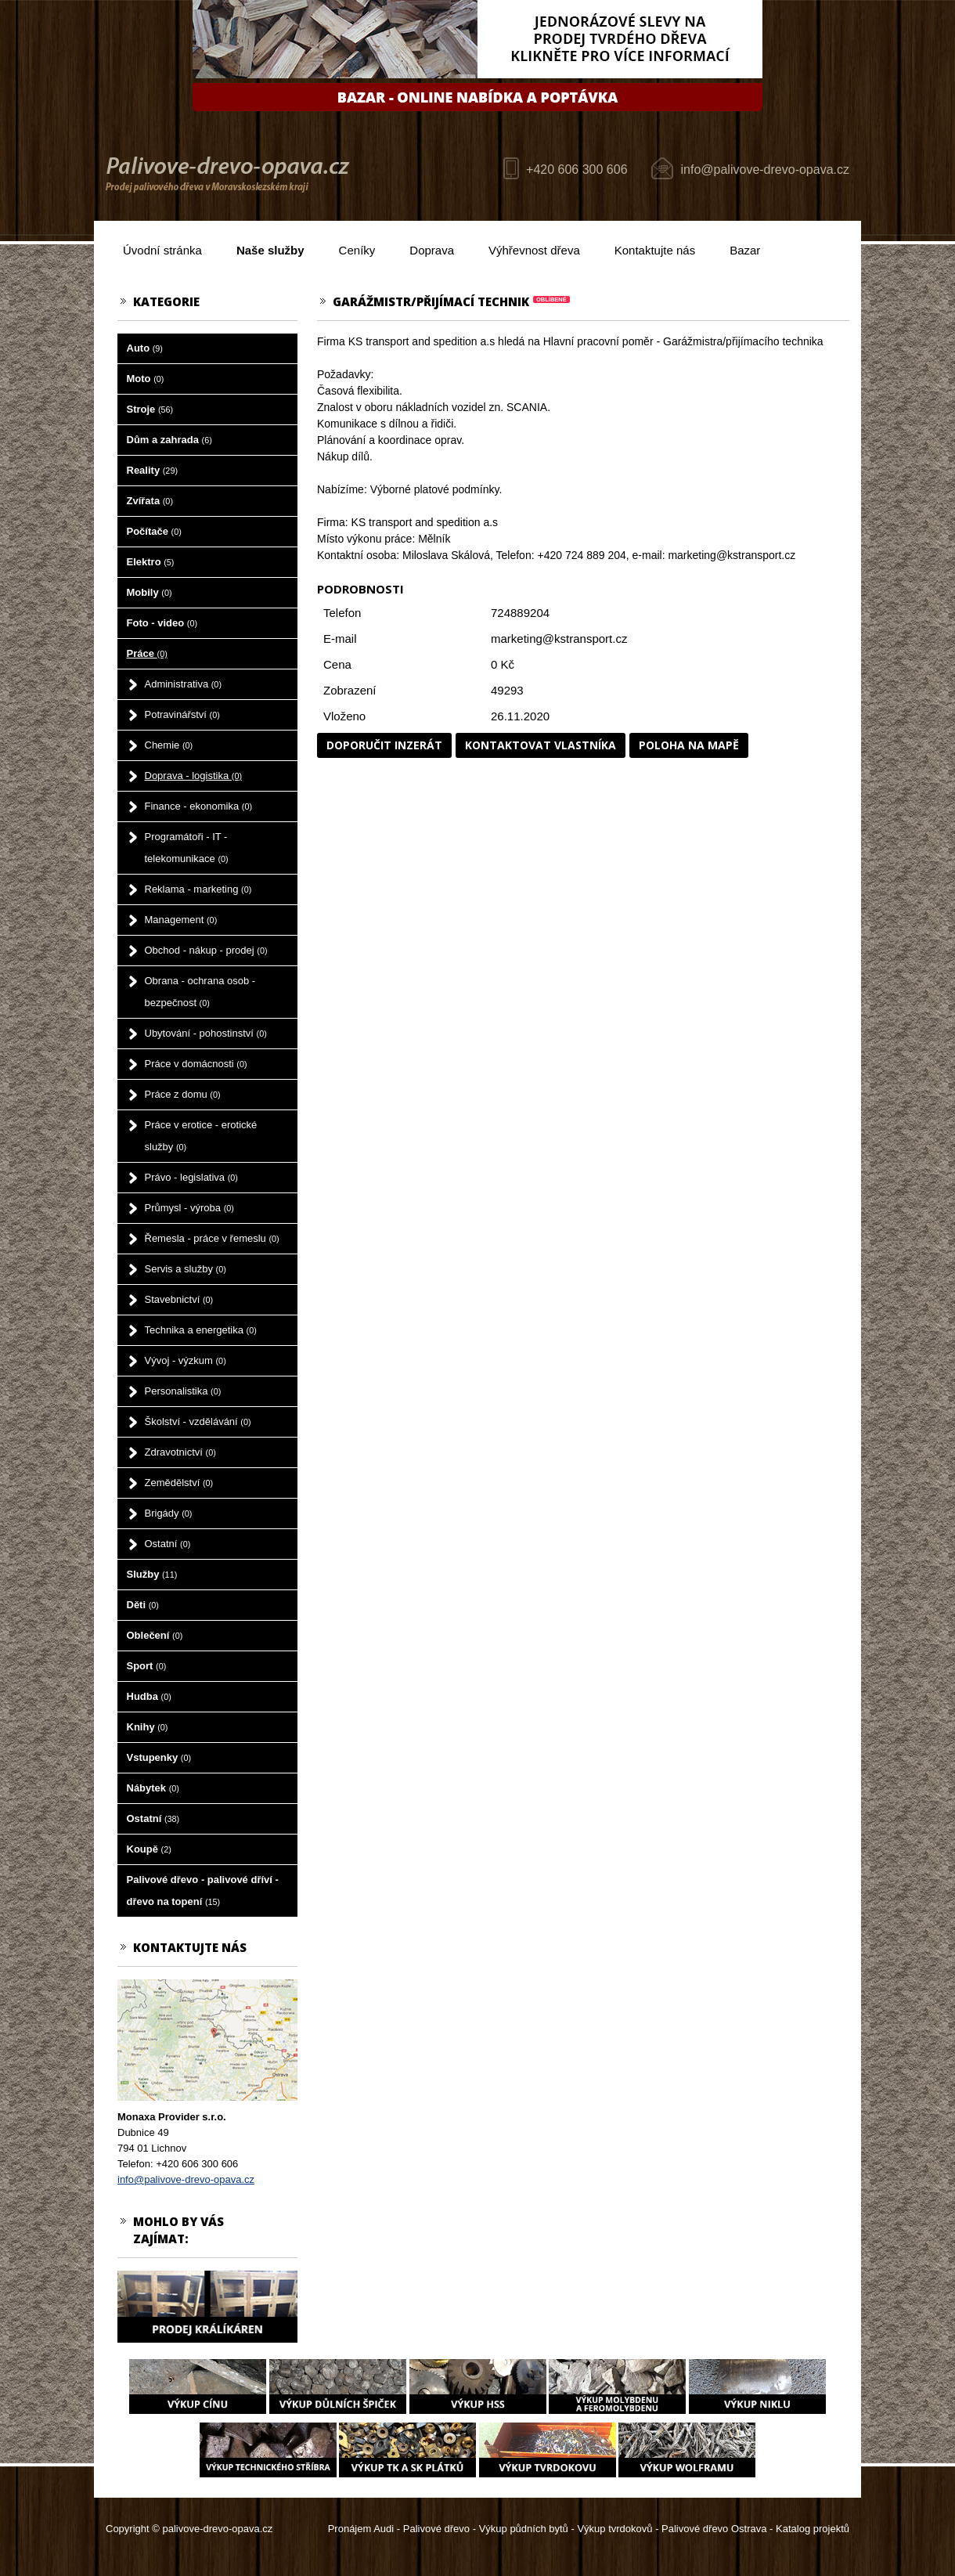  I want to click on Obchod - nákup - prodej, so click(206, 950).